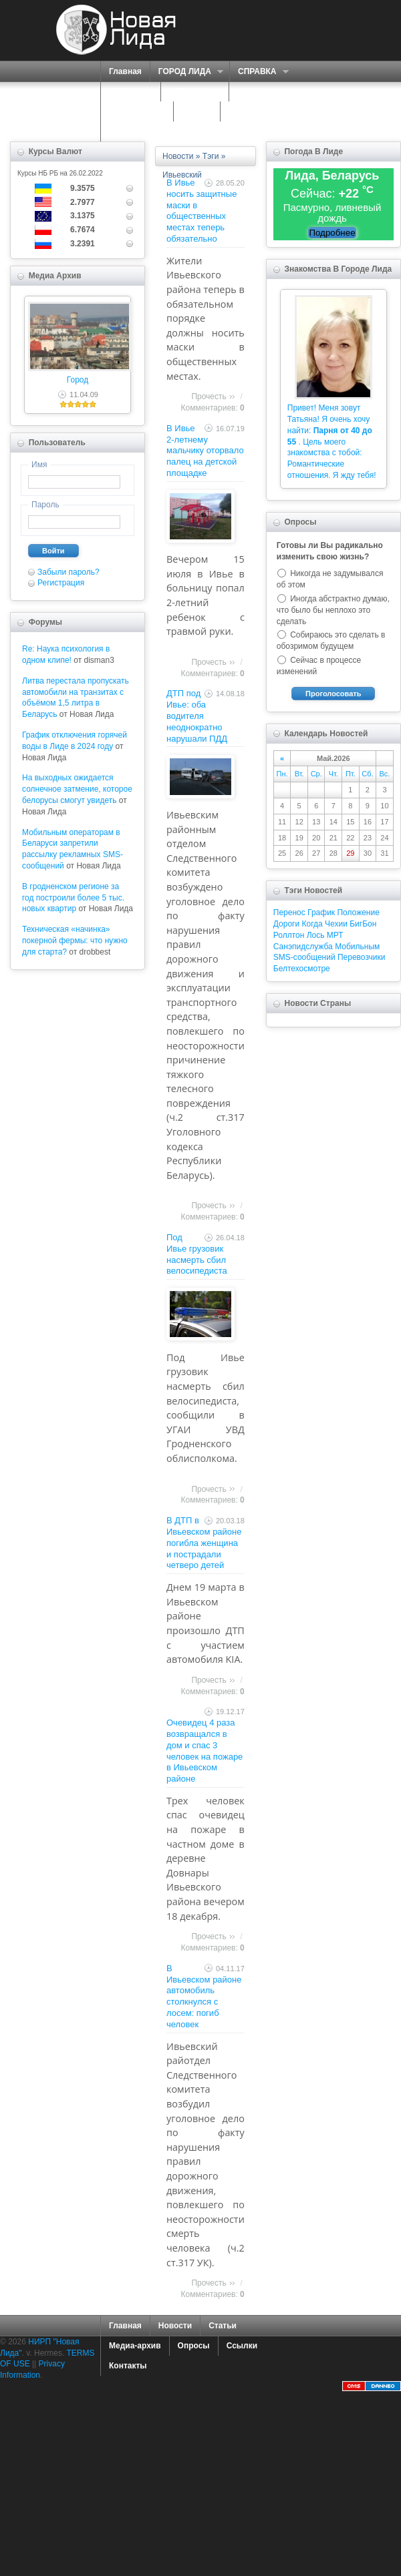  Describe the element at coordinates (128, 2365) in the screenshot. I see `Контакты` at that location.